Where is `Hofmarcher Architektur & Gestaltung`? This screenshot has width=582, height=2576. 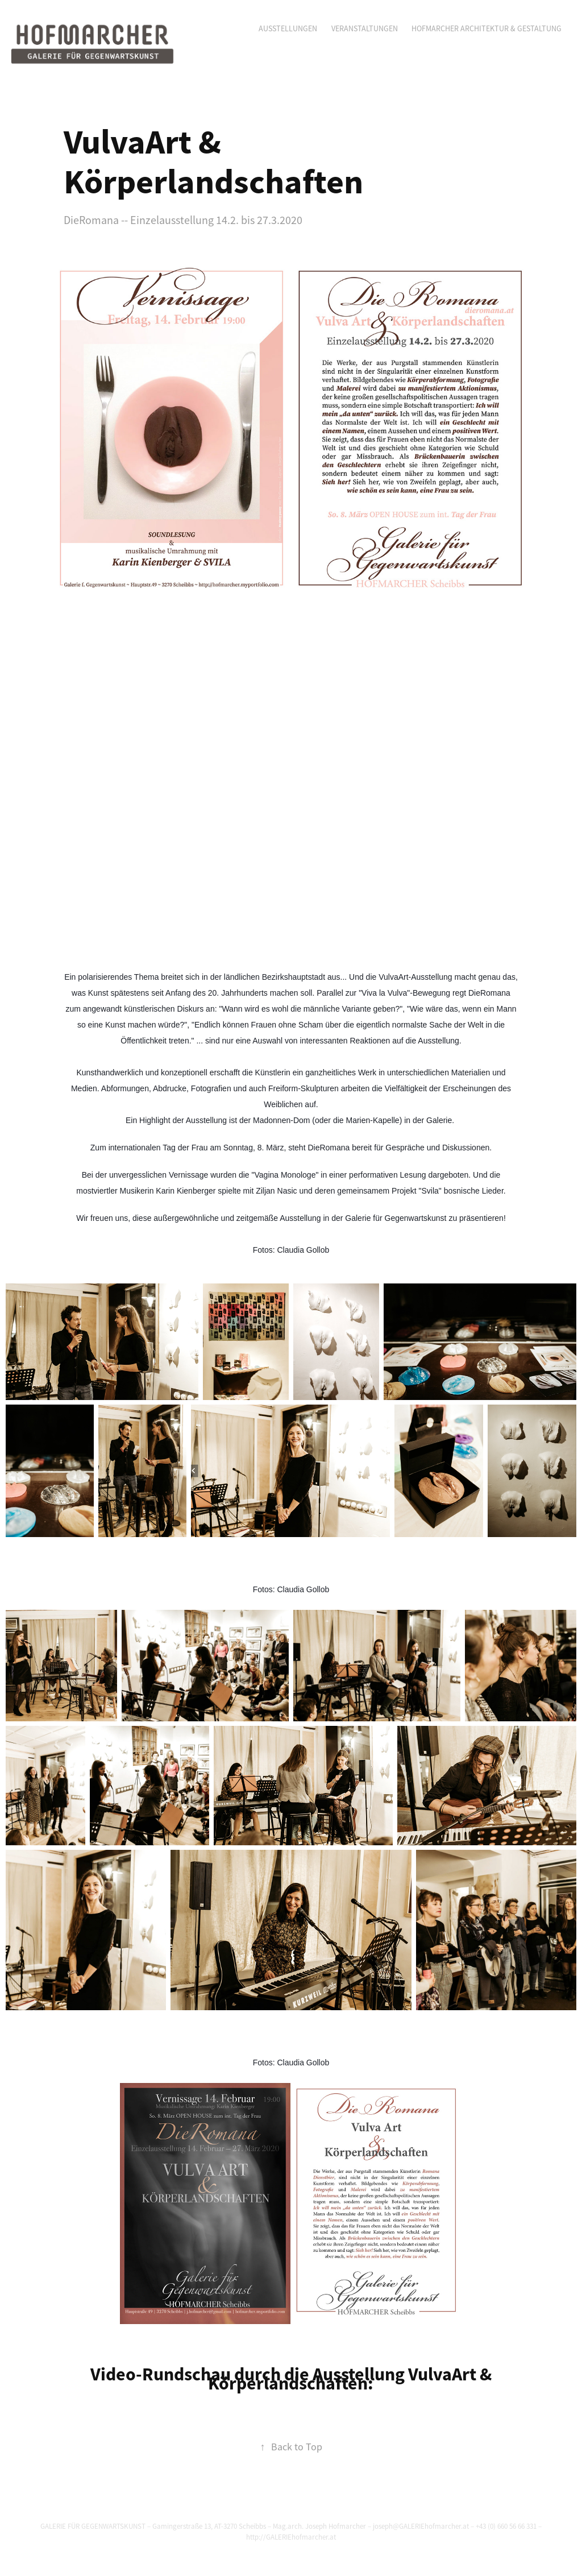
Hofmarcher Architektur & Gestaltung is located at coordinates (486, 28).